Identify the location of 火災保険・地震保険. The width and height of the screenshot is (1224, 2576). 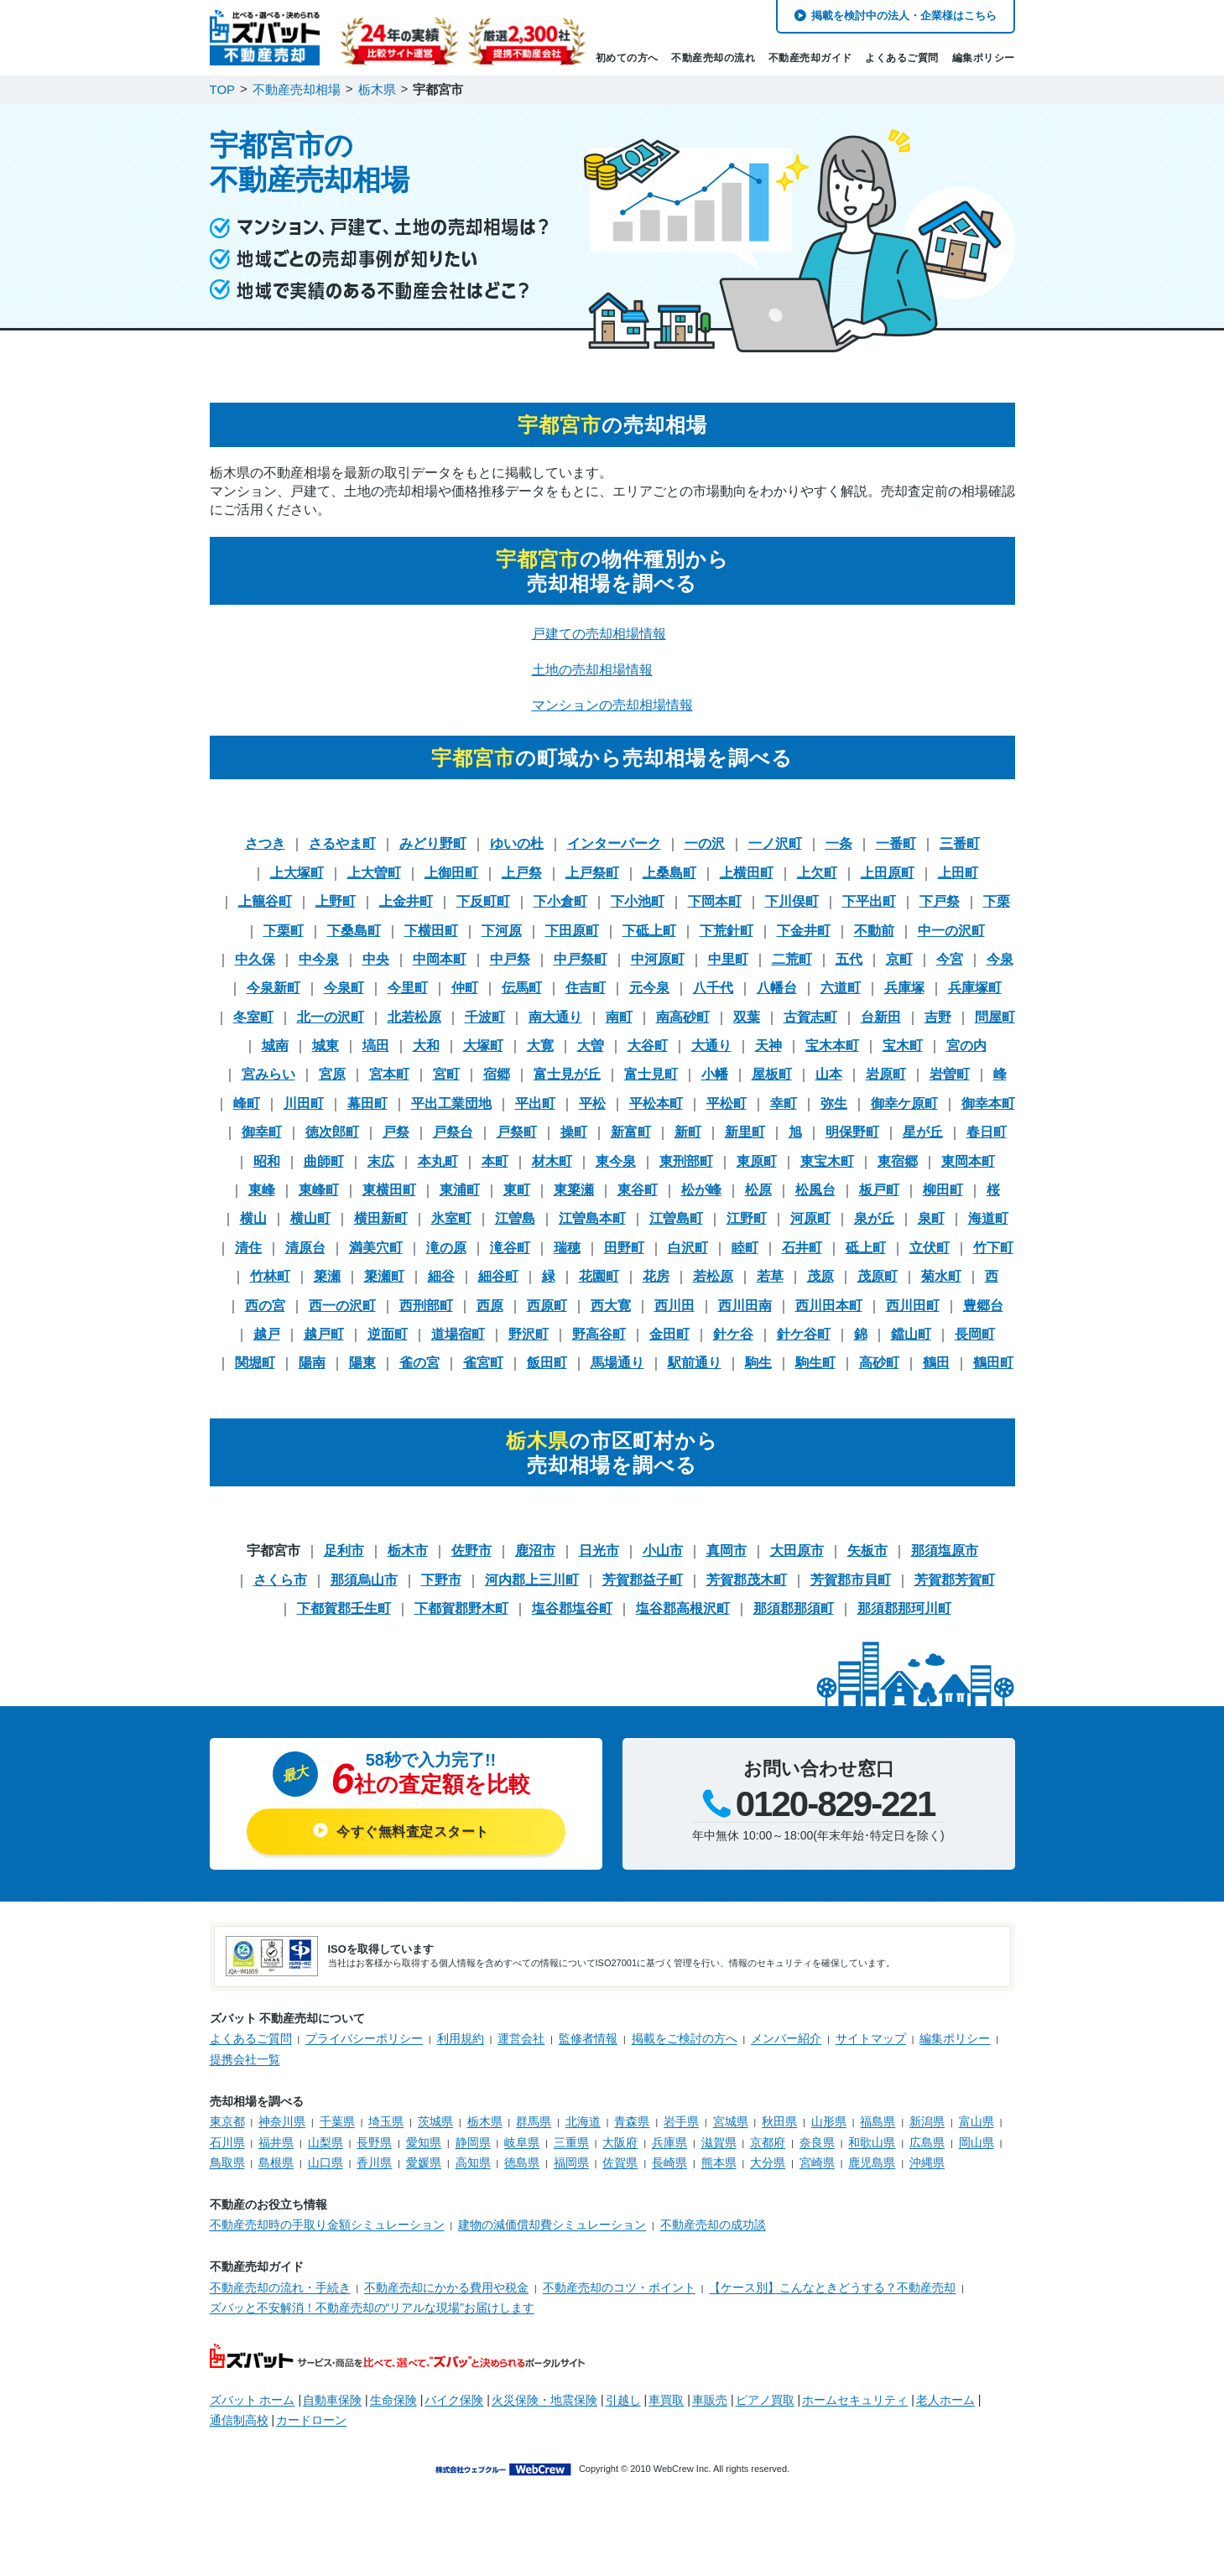
(544, 2400).